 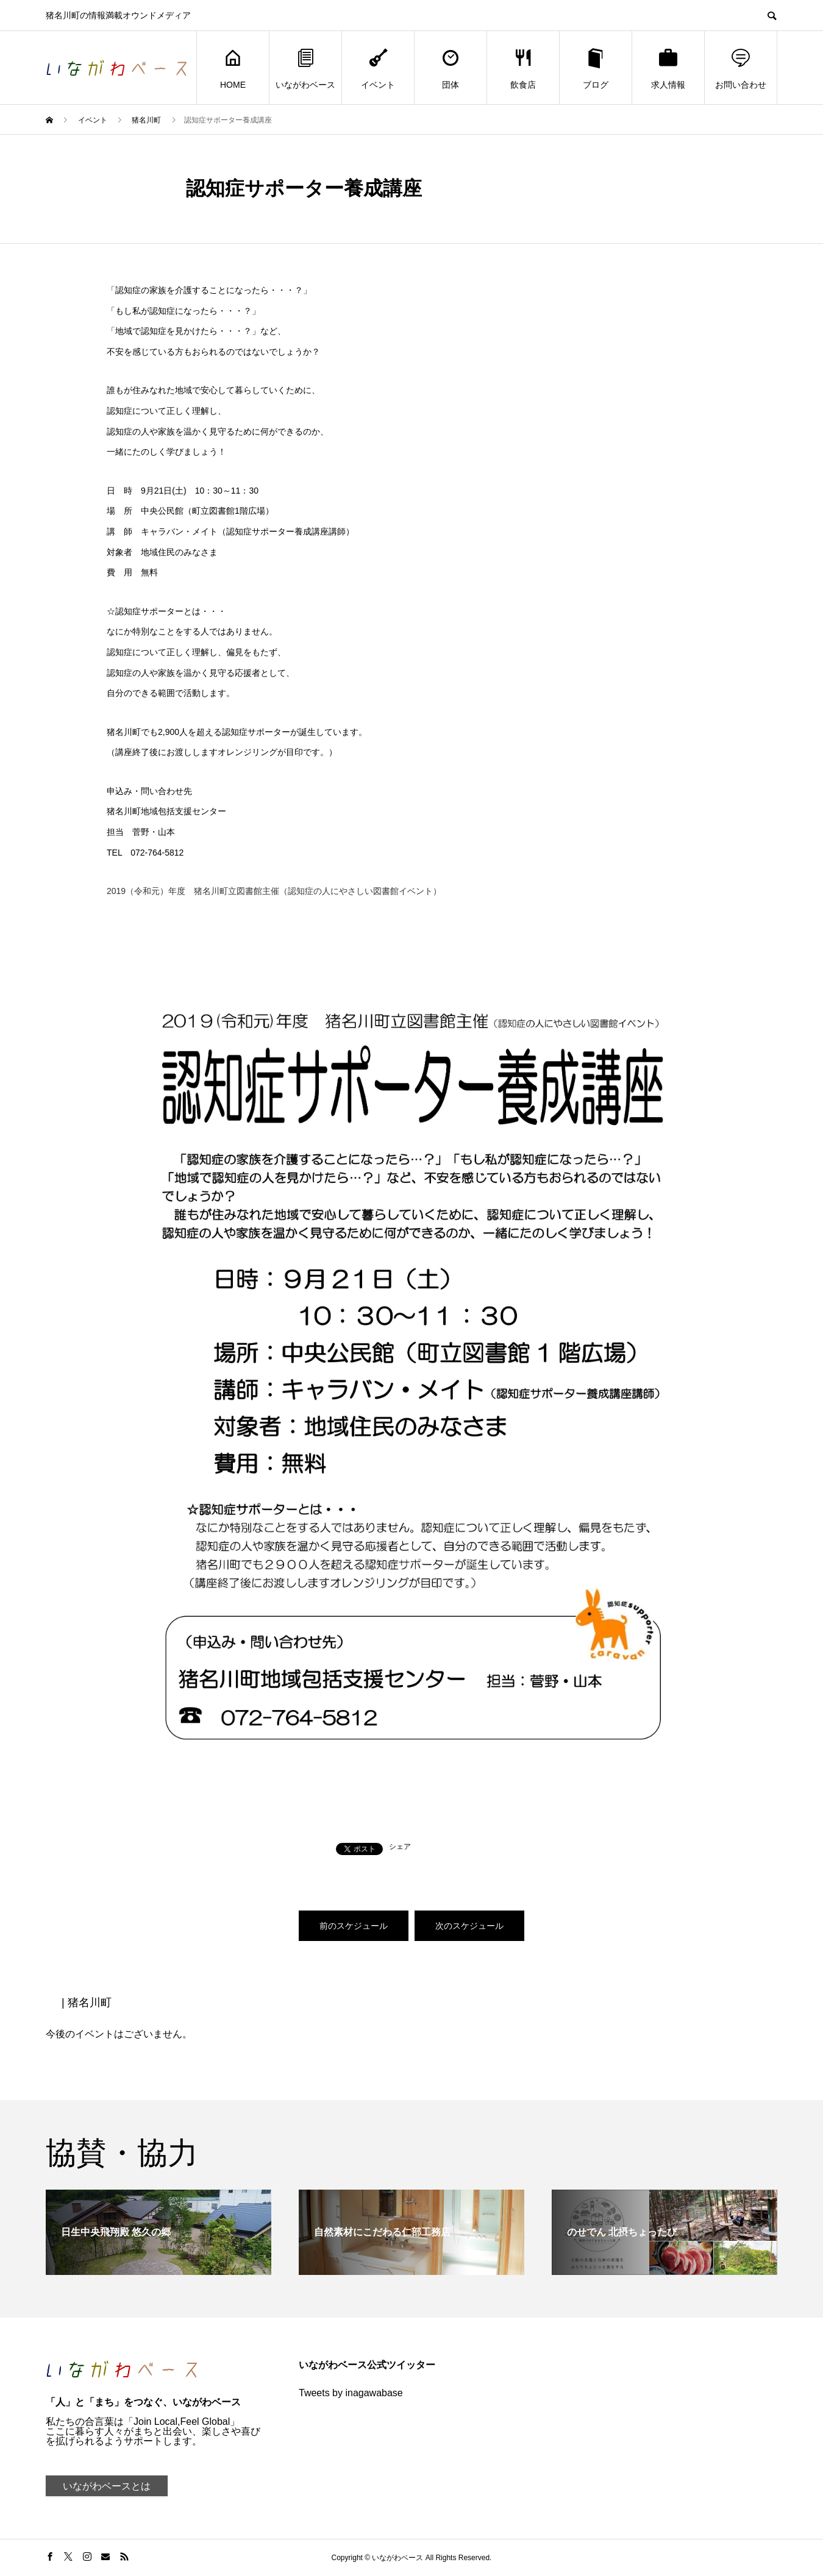 I want to click on お問い合わせ, so click(x=740, y=68).